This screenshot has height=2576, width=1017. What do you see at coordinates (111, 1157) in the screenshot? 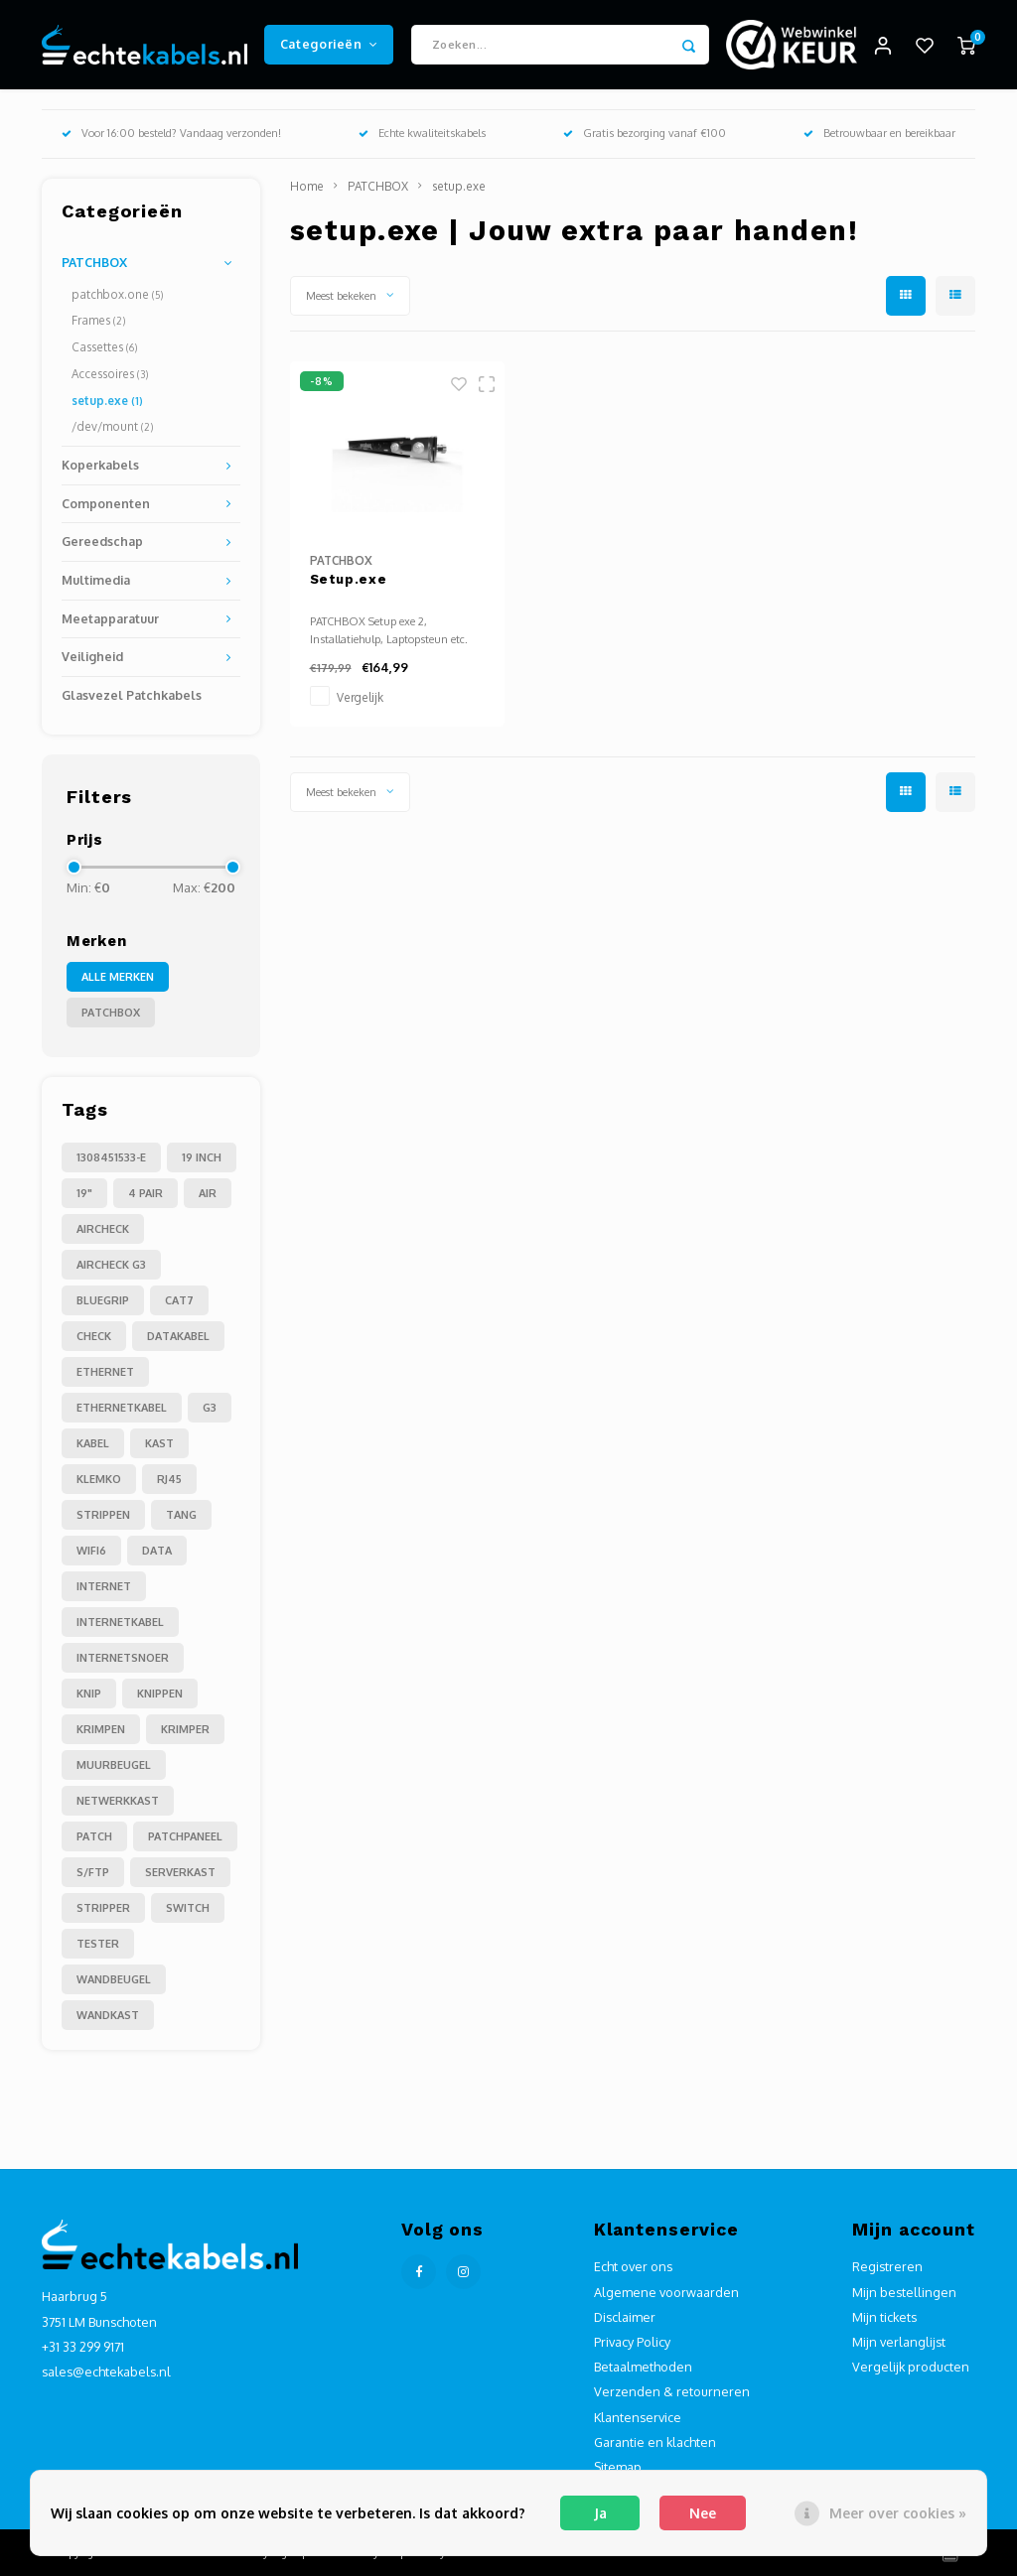
I see `1308451533-E` at bounding box center [111, 1157].